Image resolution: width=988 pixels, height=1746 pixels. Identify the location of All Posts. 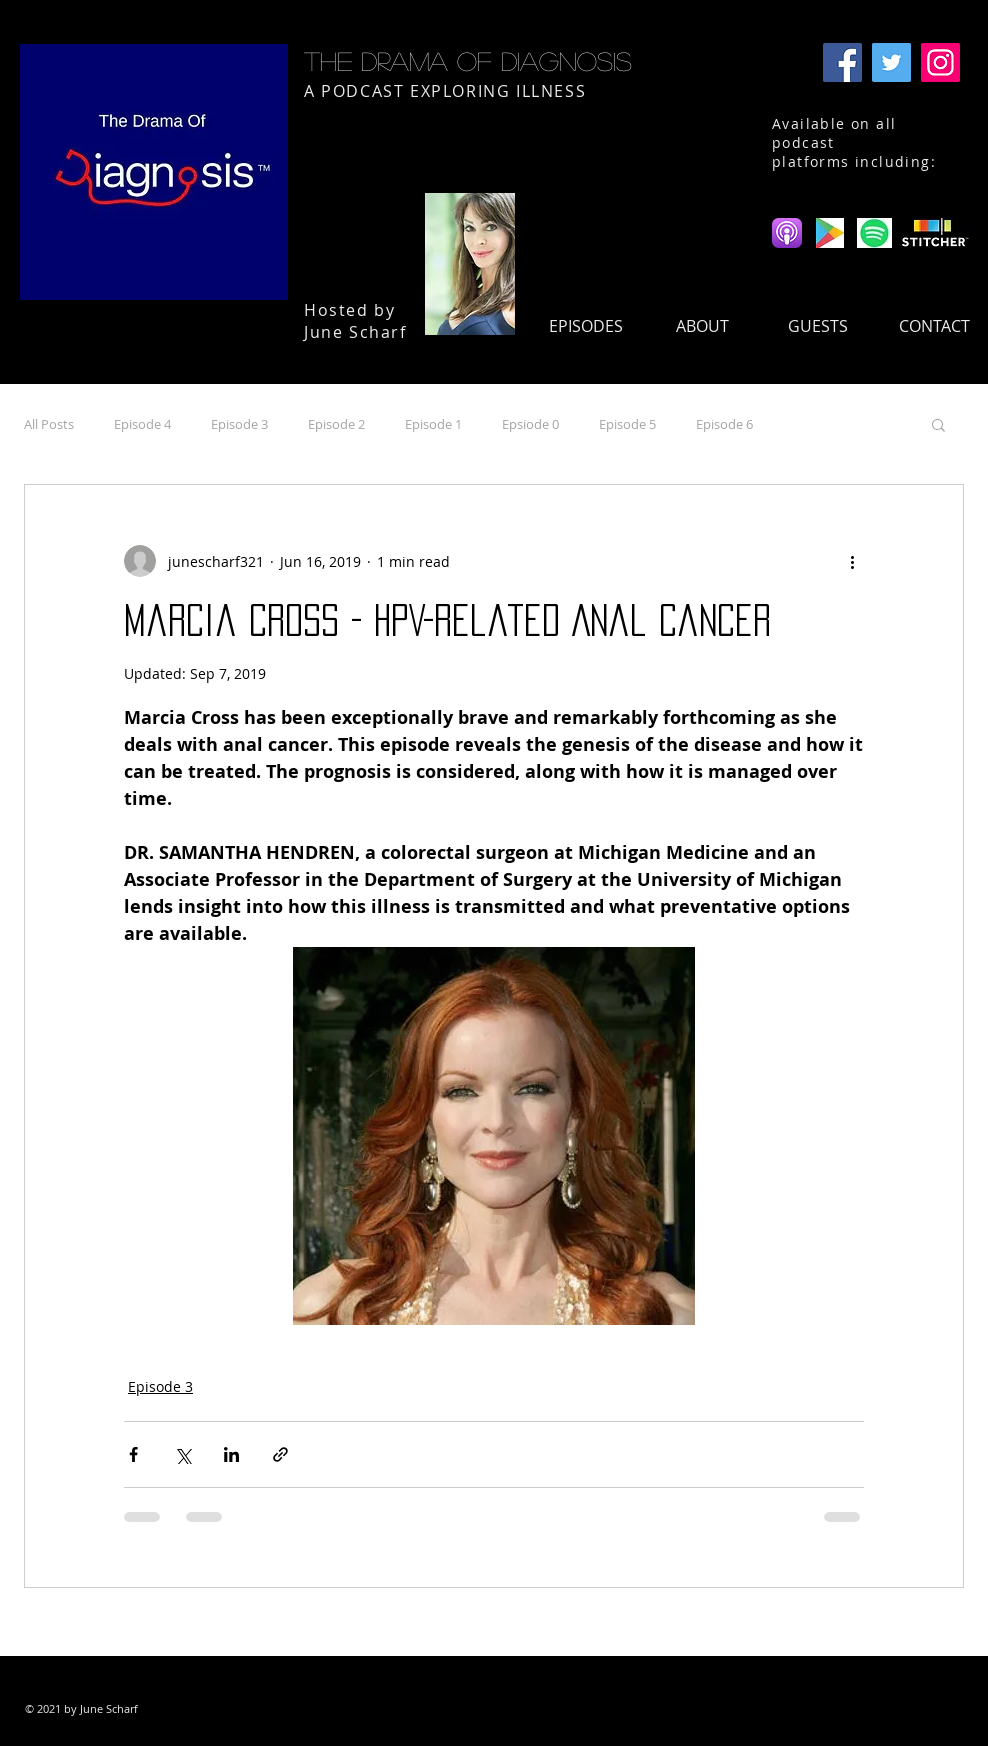
(49, 424).